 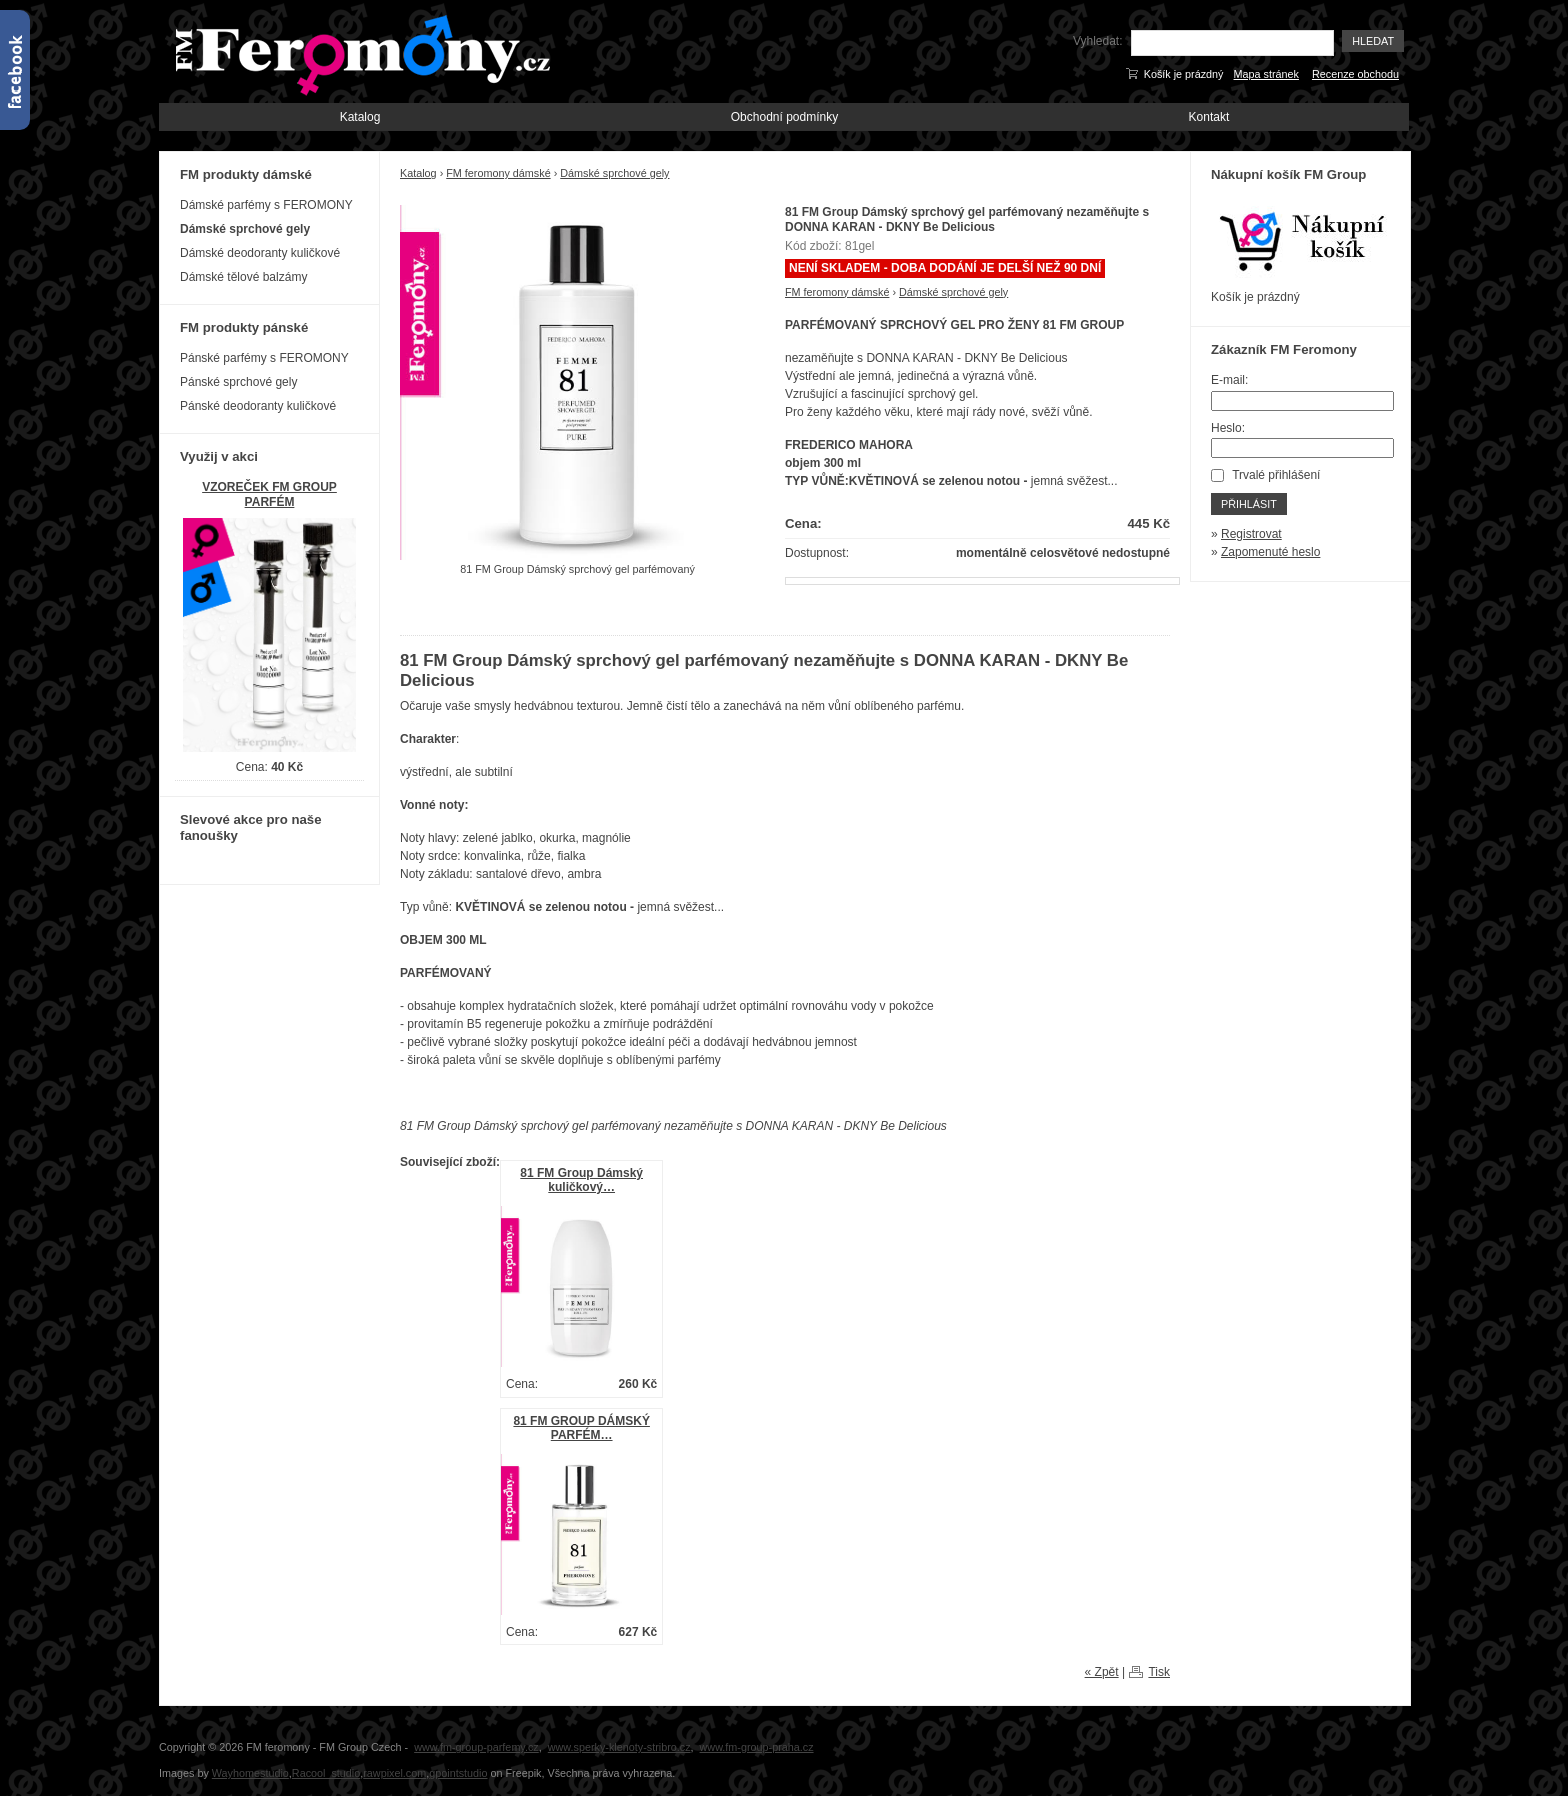 What do you see at coordinates (258, 406) in the screenshot?
I see `Pánské deodoranty kuličkové` at bounding box center [258, 406].